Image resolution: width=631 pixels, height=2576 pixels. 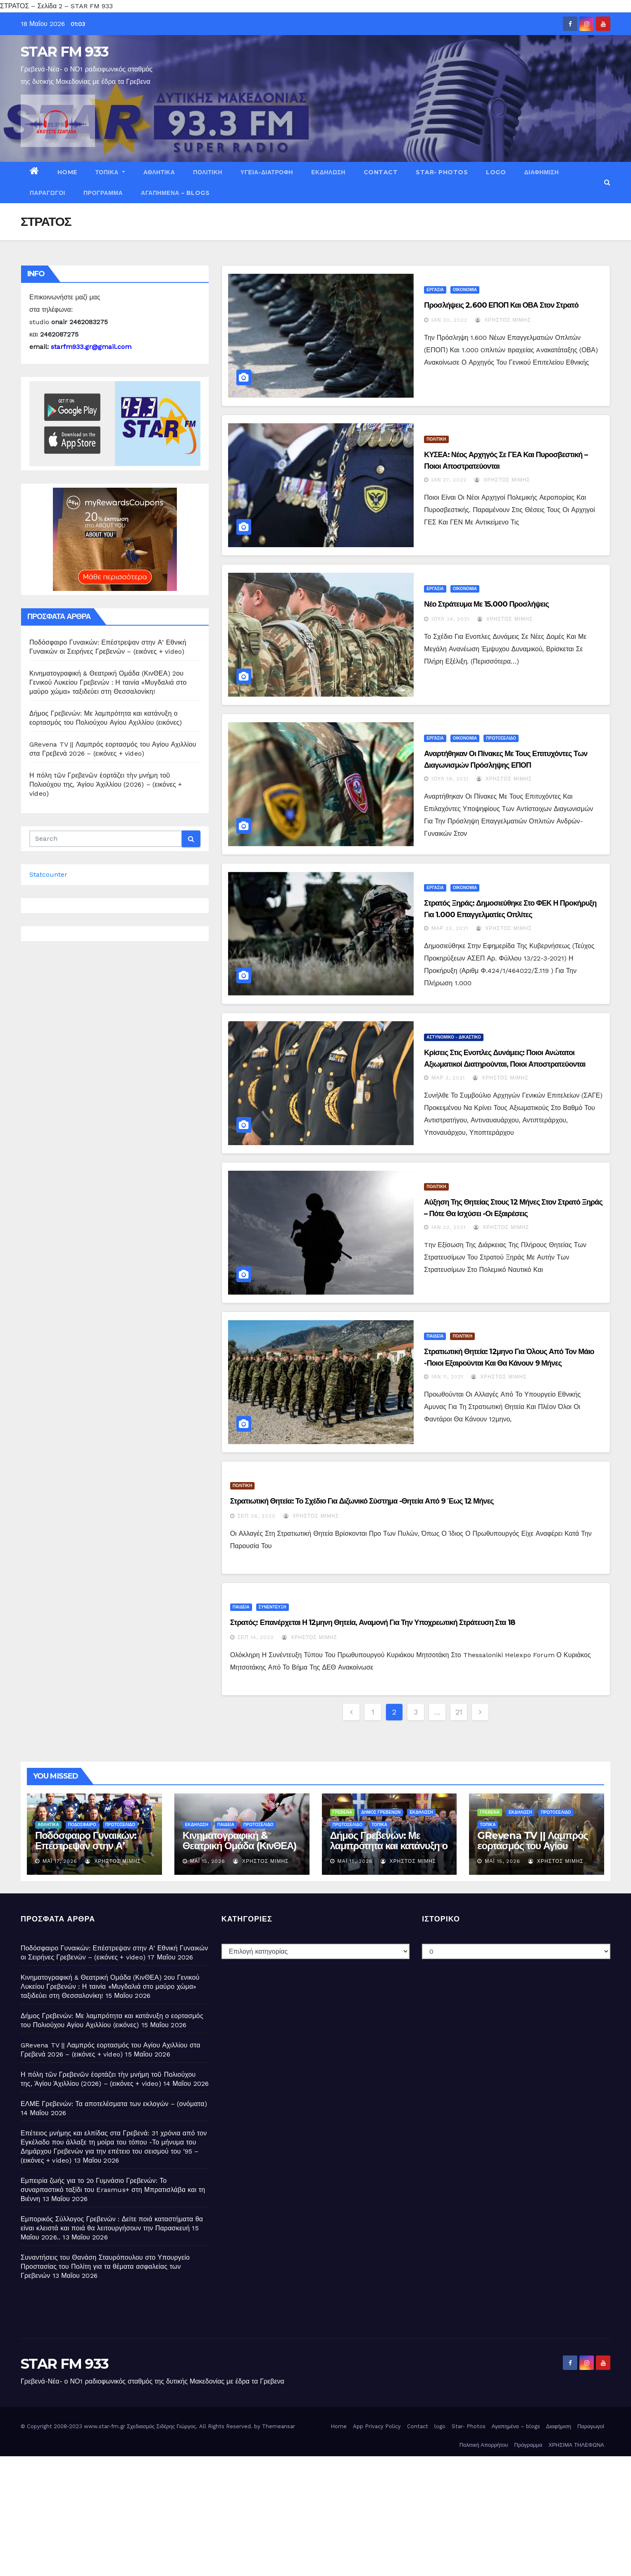 What do you see at coordinates (434, 289) in the screenshot?
I see `ΕΡΓΑΣΙΑ` at bounding box center [434, 289].